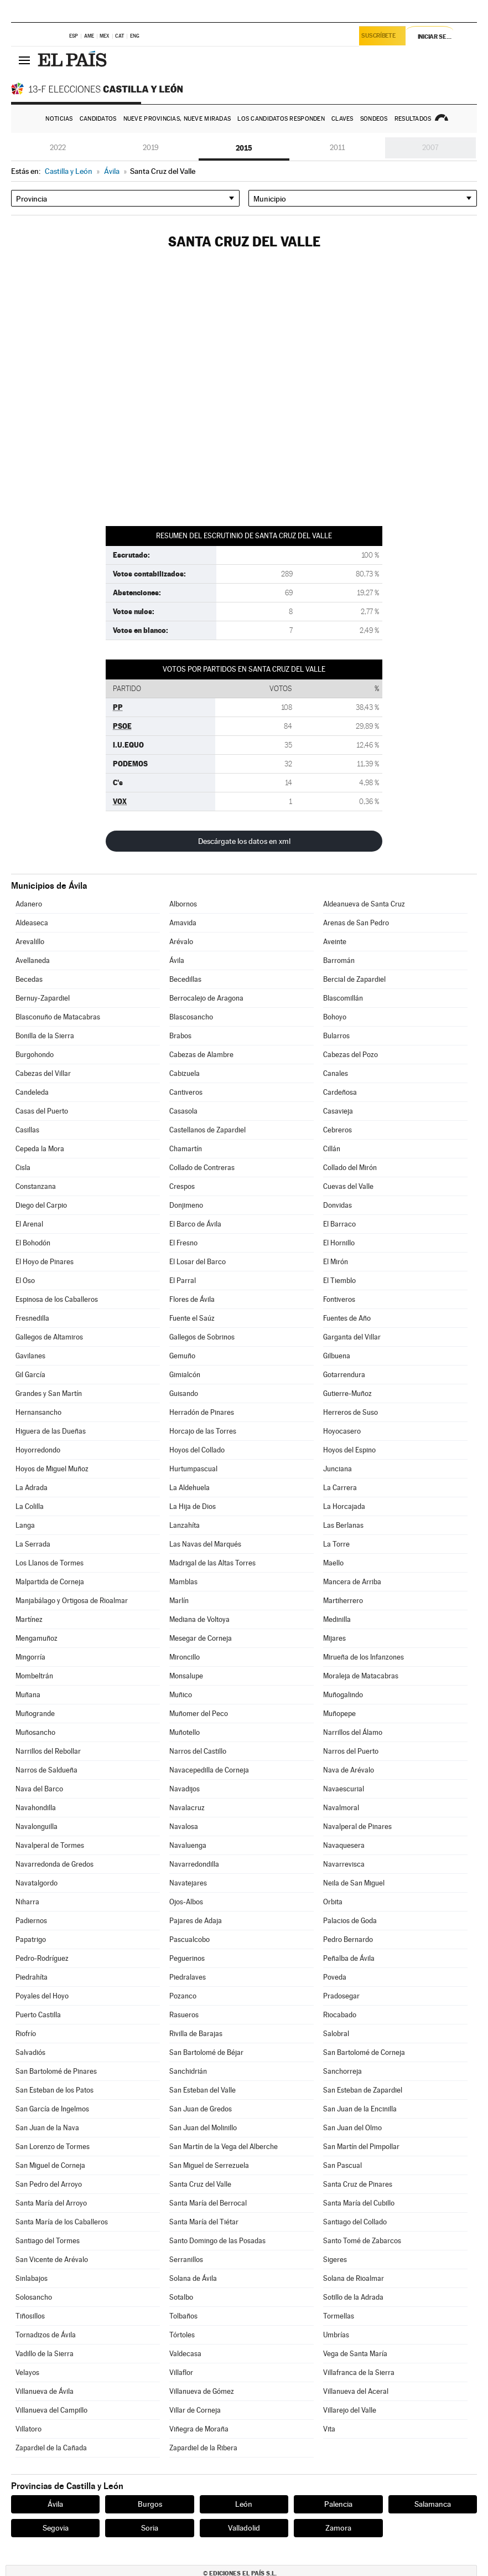 This screenshot has height=2576, width=488. What do you see at coordinates (332, 1902) in the screenshot?
I see `Orbita` at bounding box center [332, 1902].